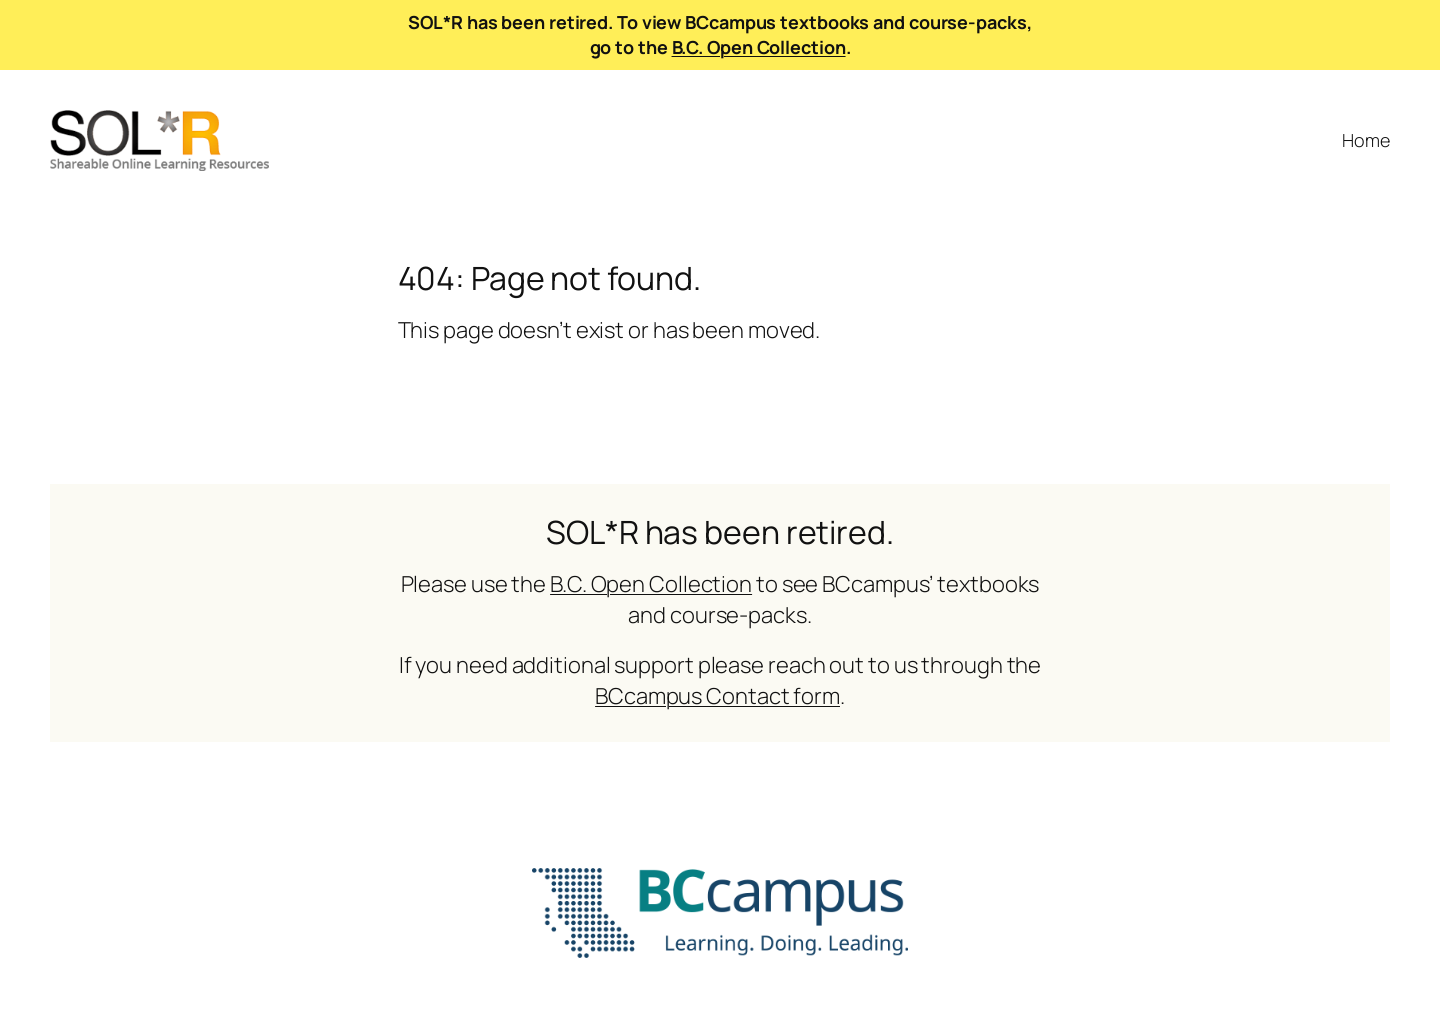 This screenshot has height=1015, width=1440. What do you see at coordinates (717, 696) in the screenshot?
I see `BCcampus Contact form` at bounding box center [717, 696].